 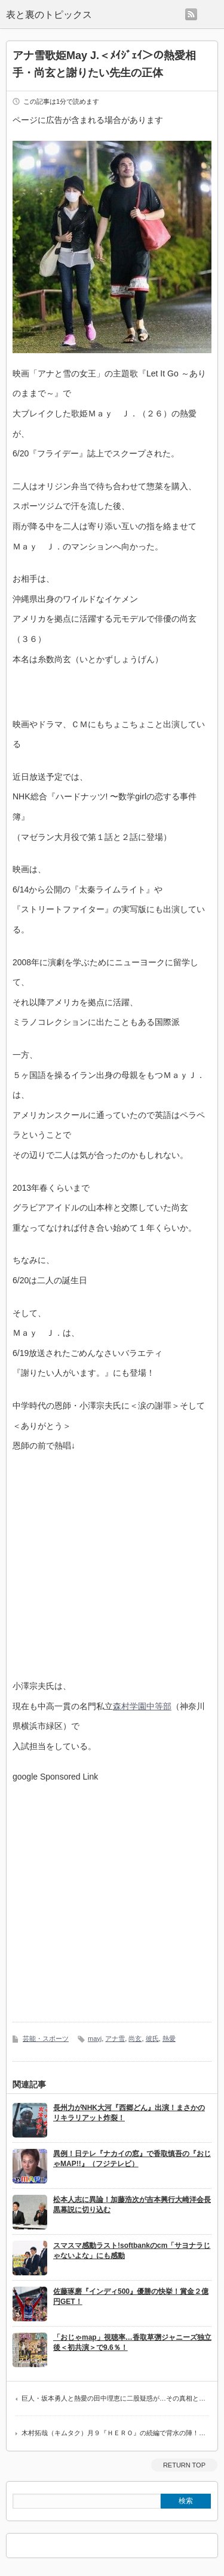 I want to click on 彼氏, so click(x=152, y=2038).